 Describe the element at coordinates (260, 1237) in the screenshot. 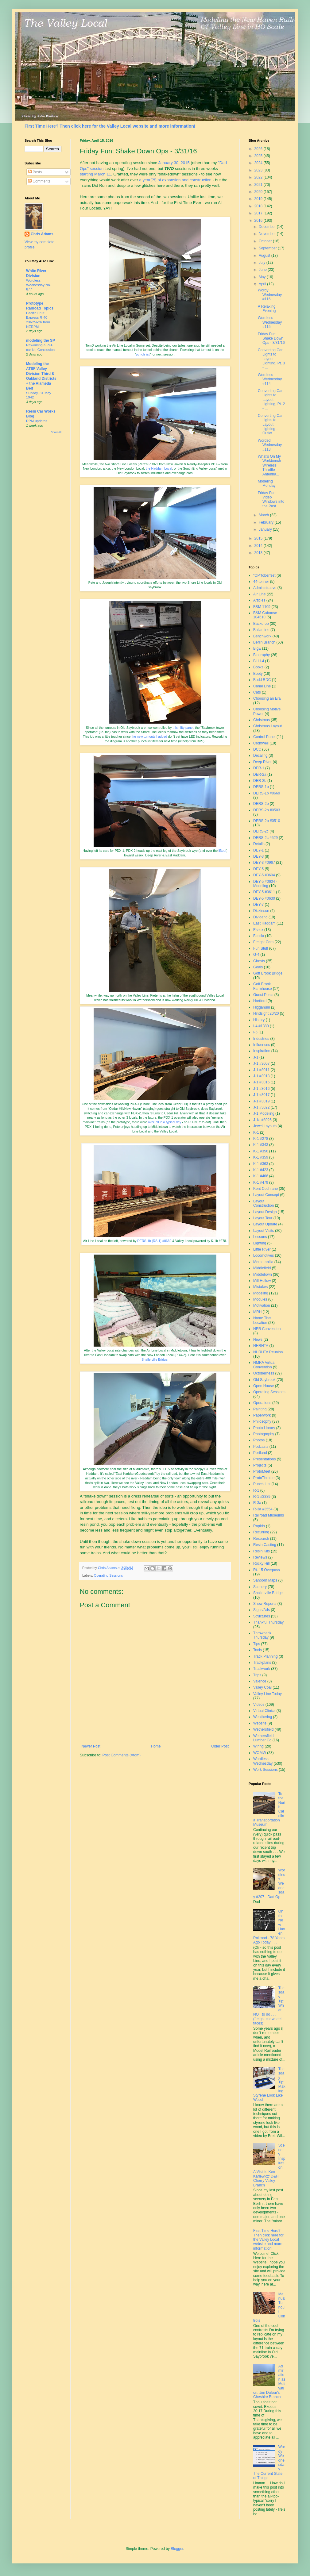

I see `Lessons` at that location.